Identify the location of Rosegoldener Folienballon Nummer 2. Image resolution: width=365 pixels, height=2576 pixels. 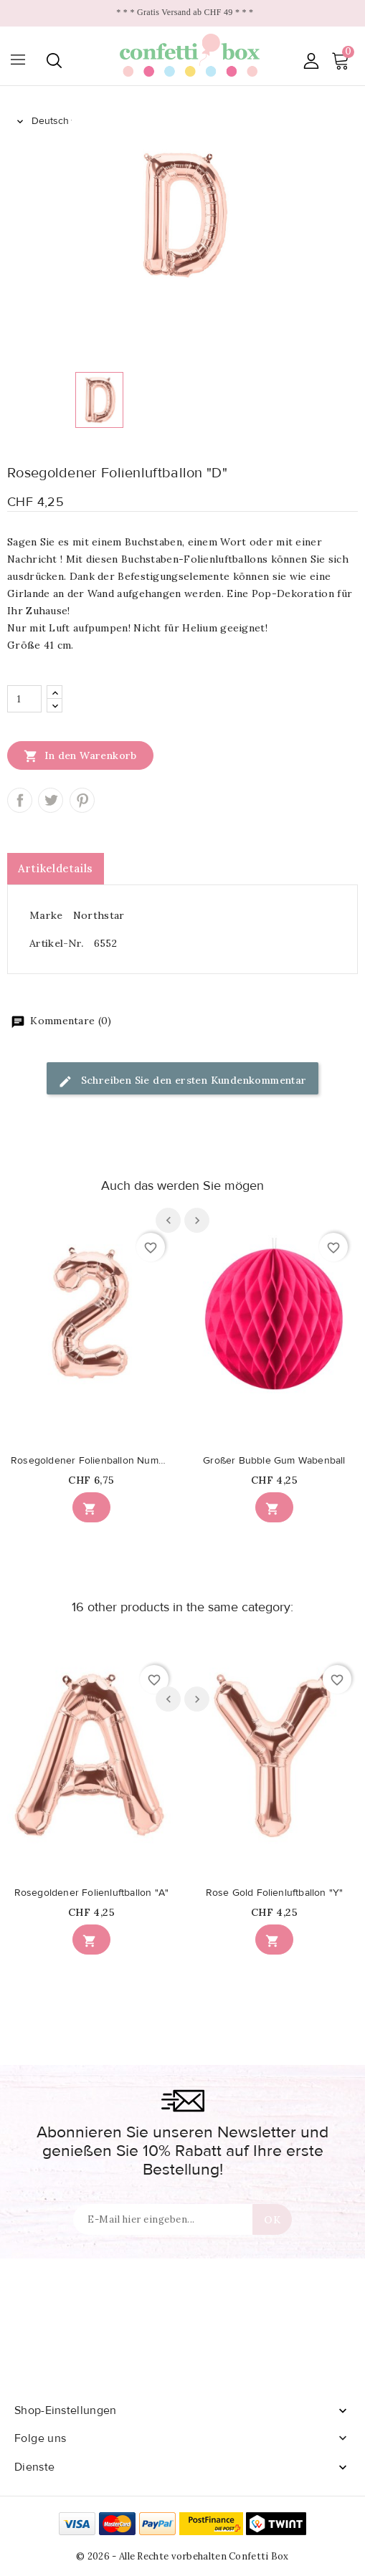
(91, 1460).